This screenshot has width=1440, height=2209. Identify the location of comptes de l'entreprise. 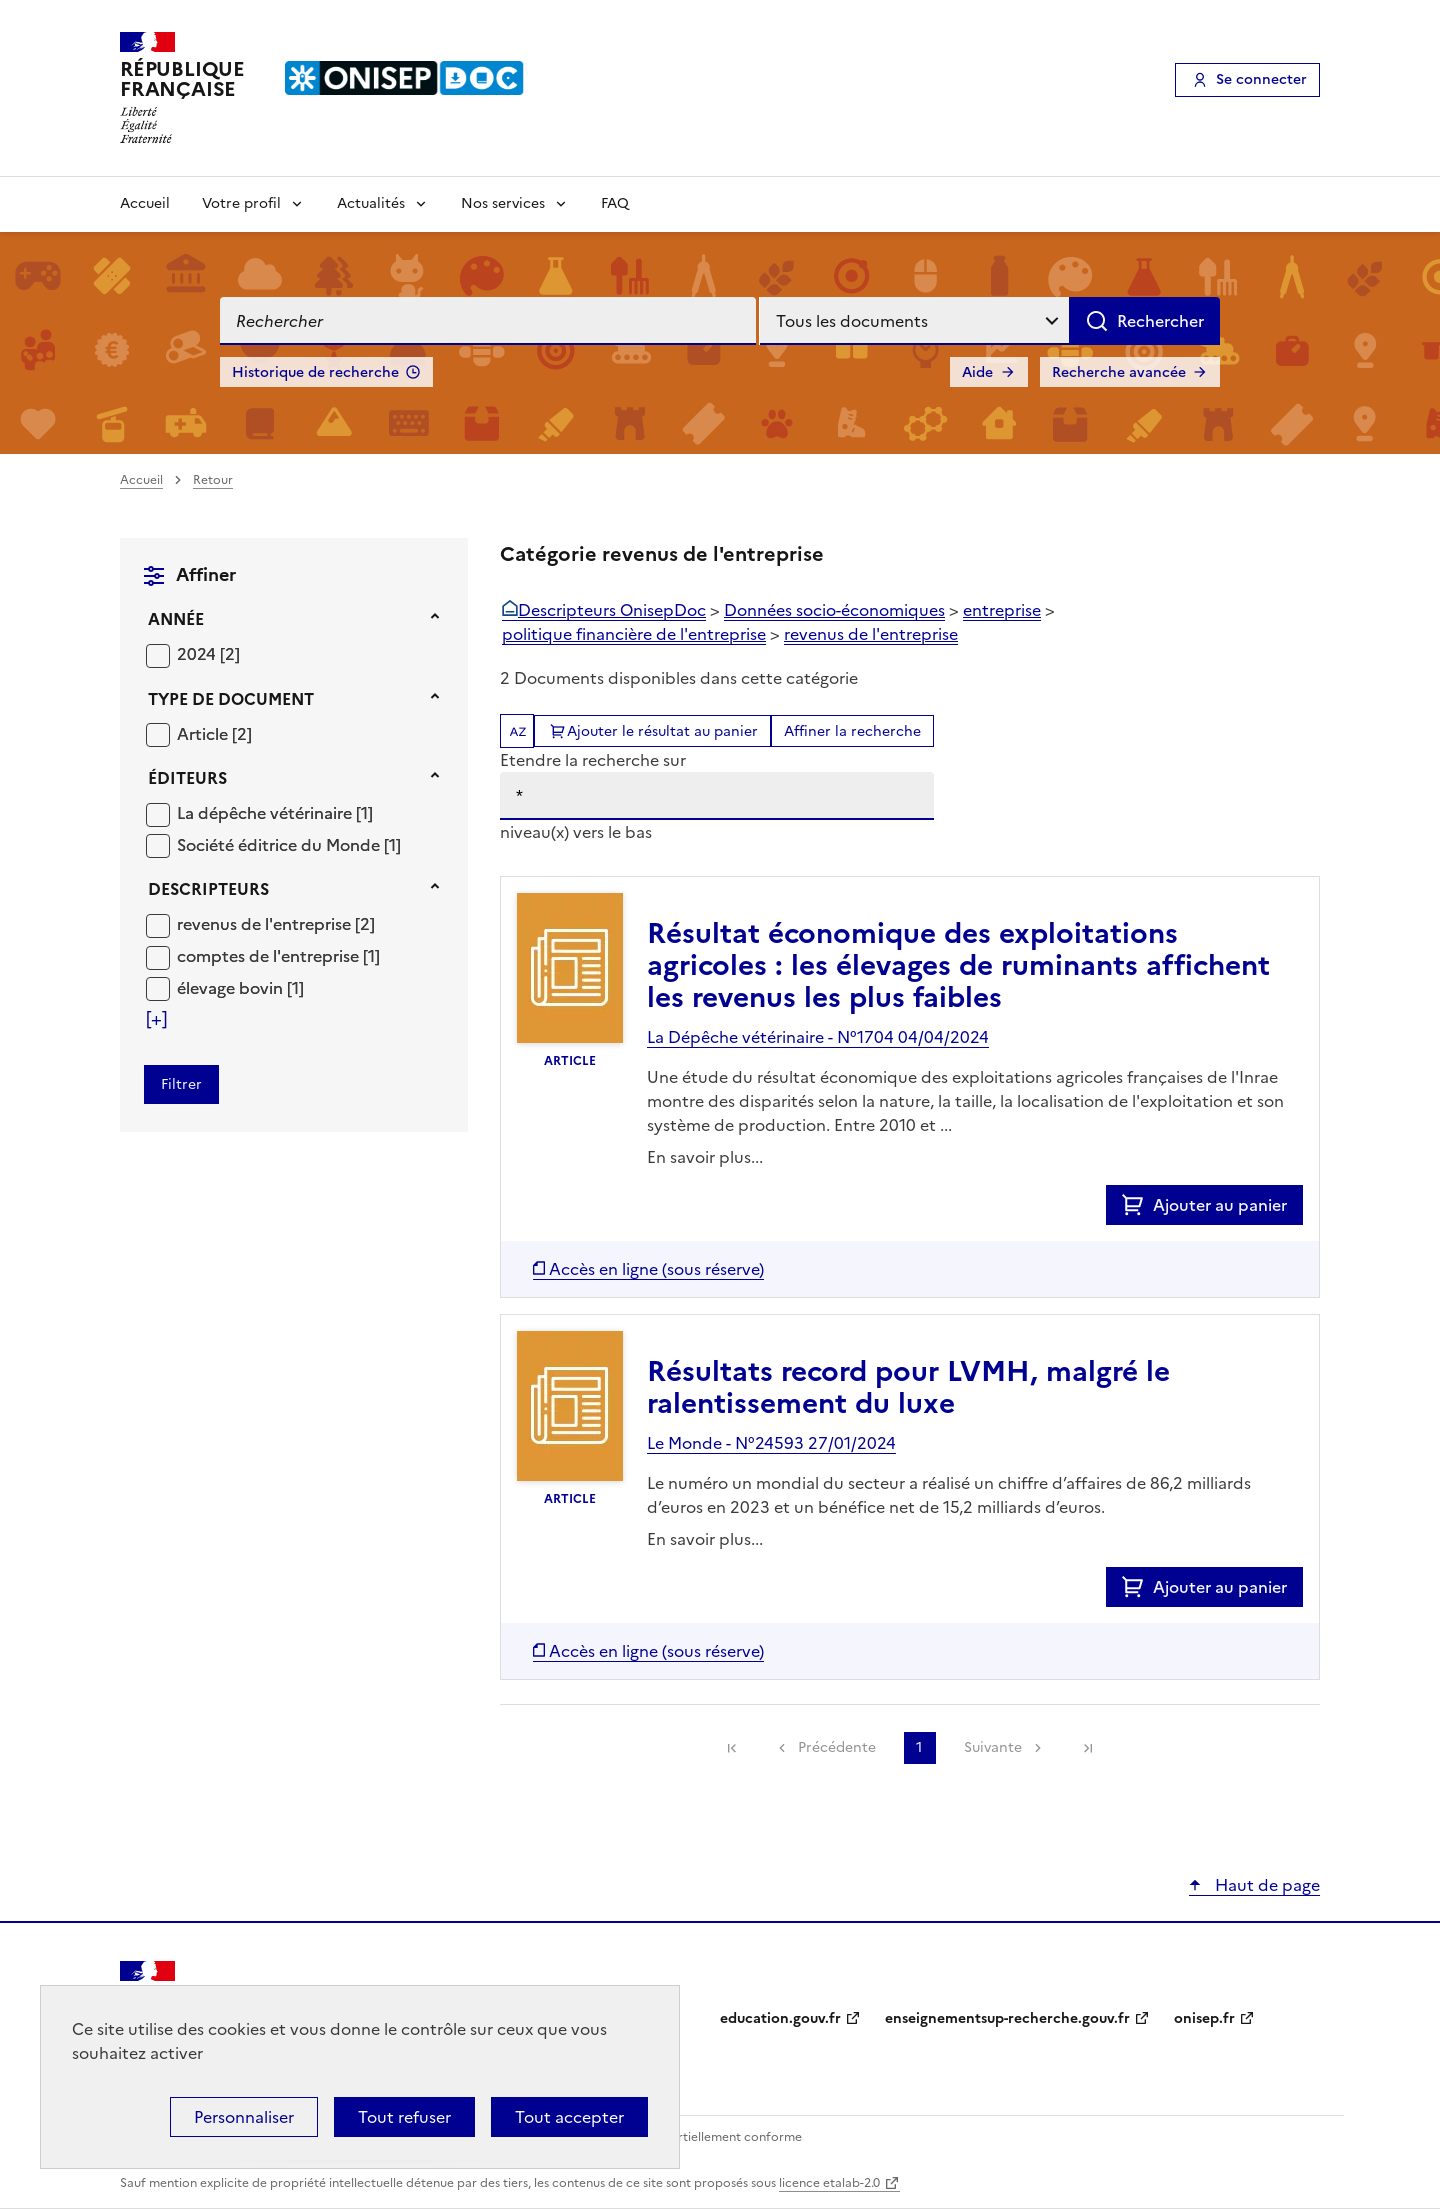
(270, 956).